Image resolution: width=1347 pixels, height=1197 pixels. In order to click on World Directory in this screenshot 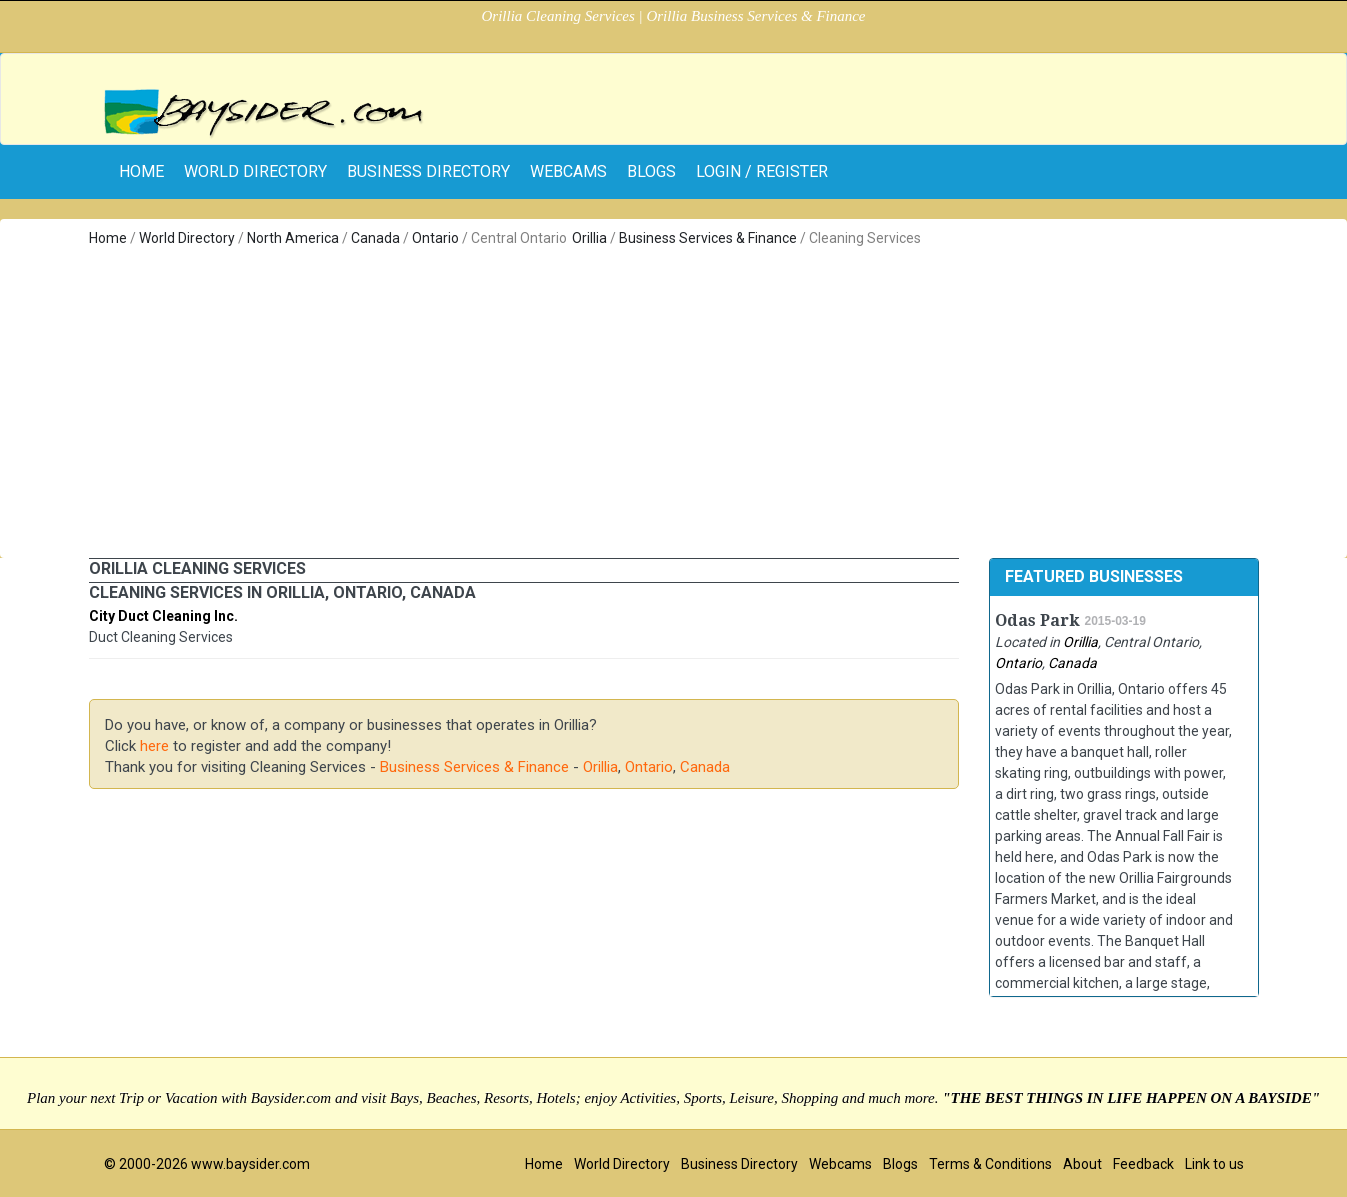, I will do `click(255, 171)`.